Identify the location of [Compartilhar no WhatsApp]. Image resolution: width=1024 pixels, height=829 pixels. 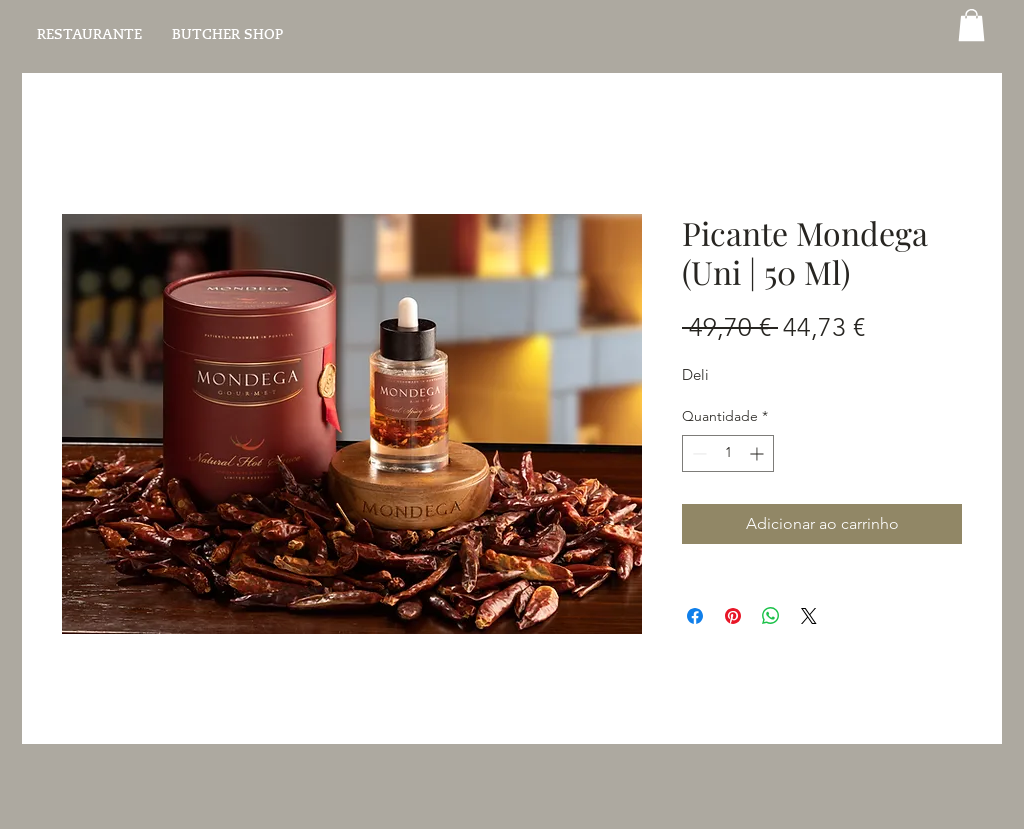
(771, 616).